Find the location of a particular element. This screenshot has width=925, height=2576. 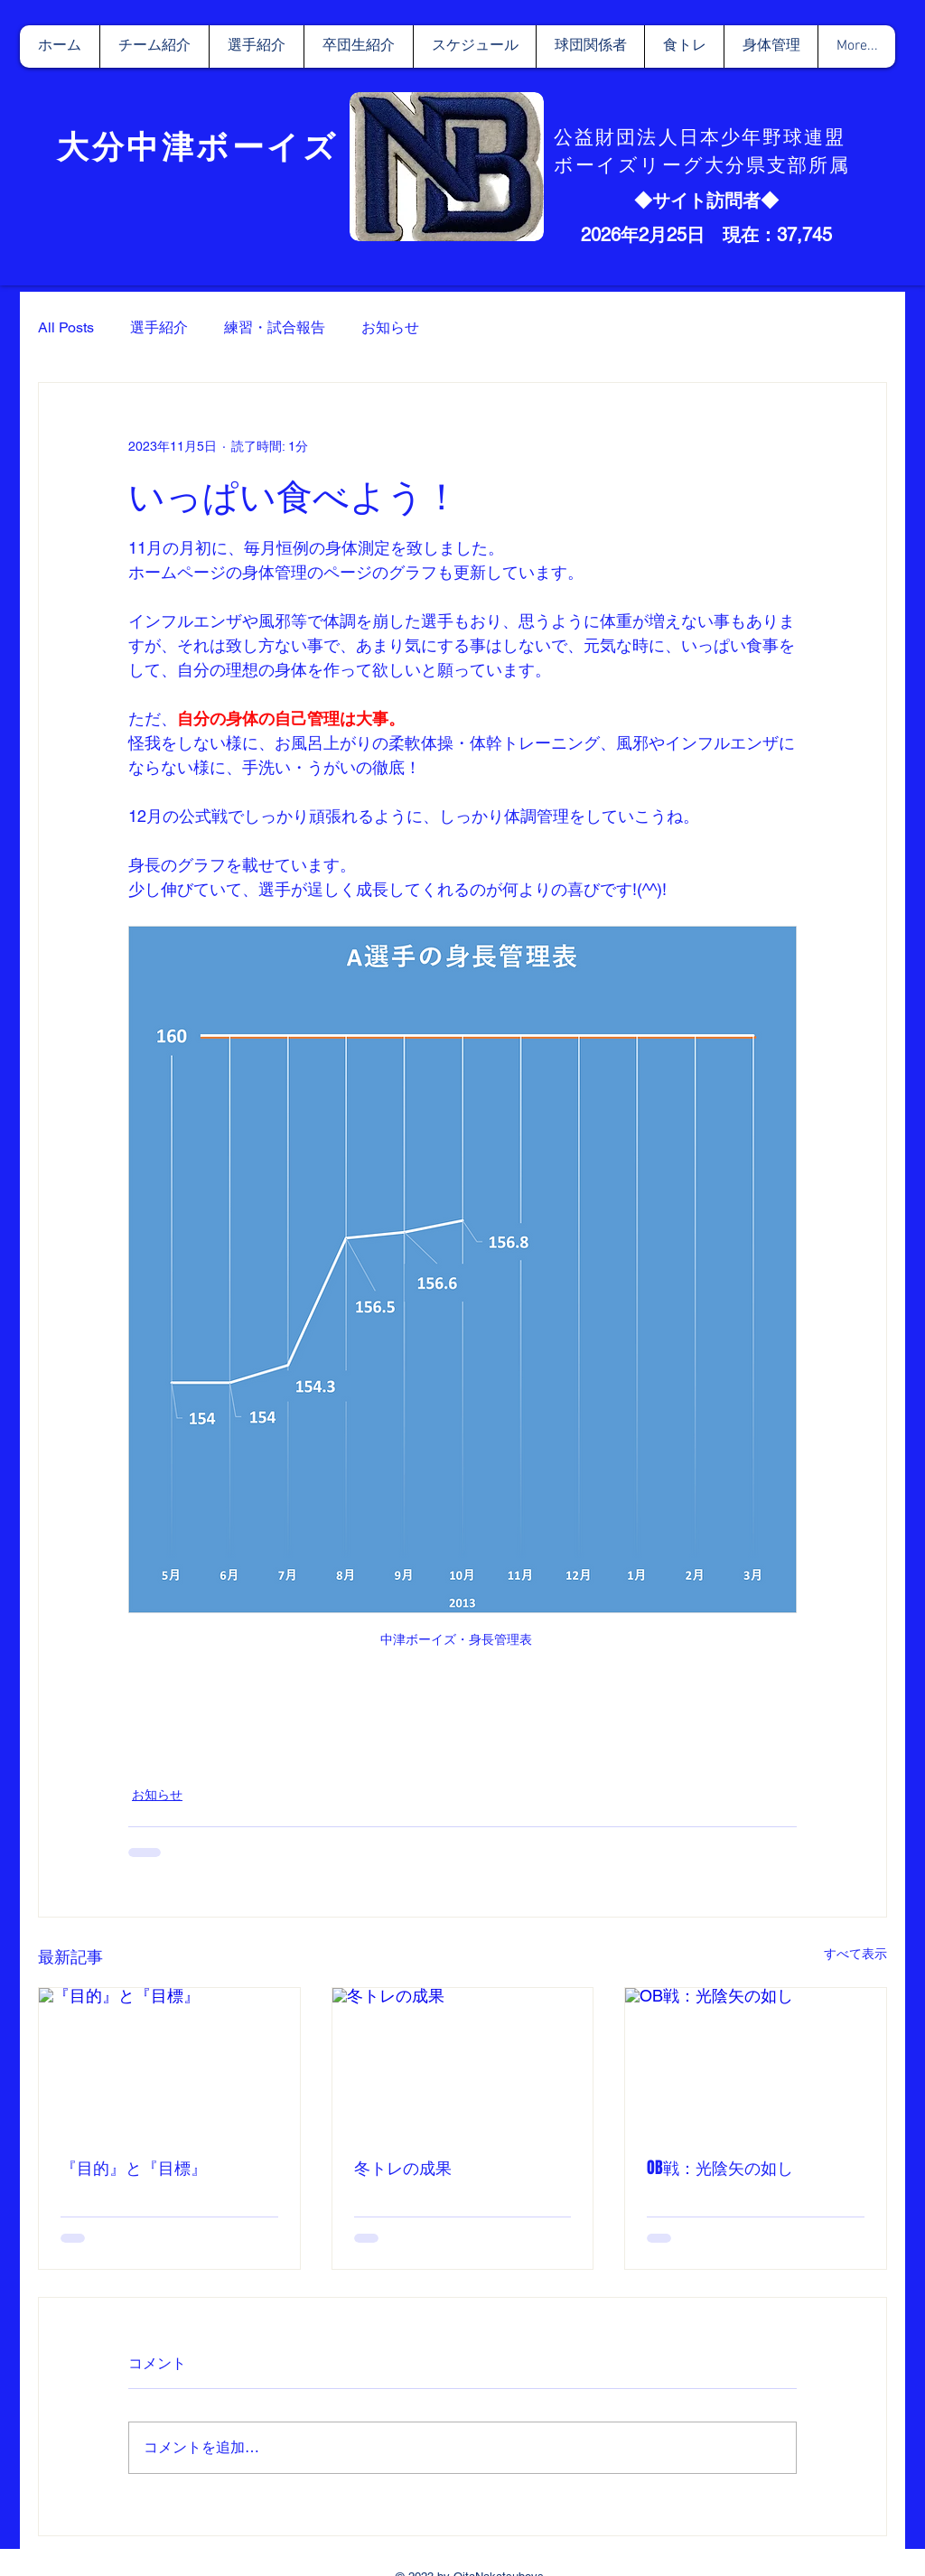

[OB戦：光陰矢の如し] is located at coordinates (755, 2061).